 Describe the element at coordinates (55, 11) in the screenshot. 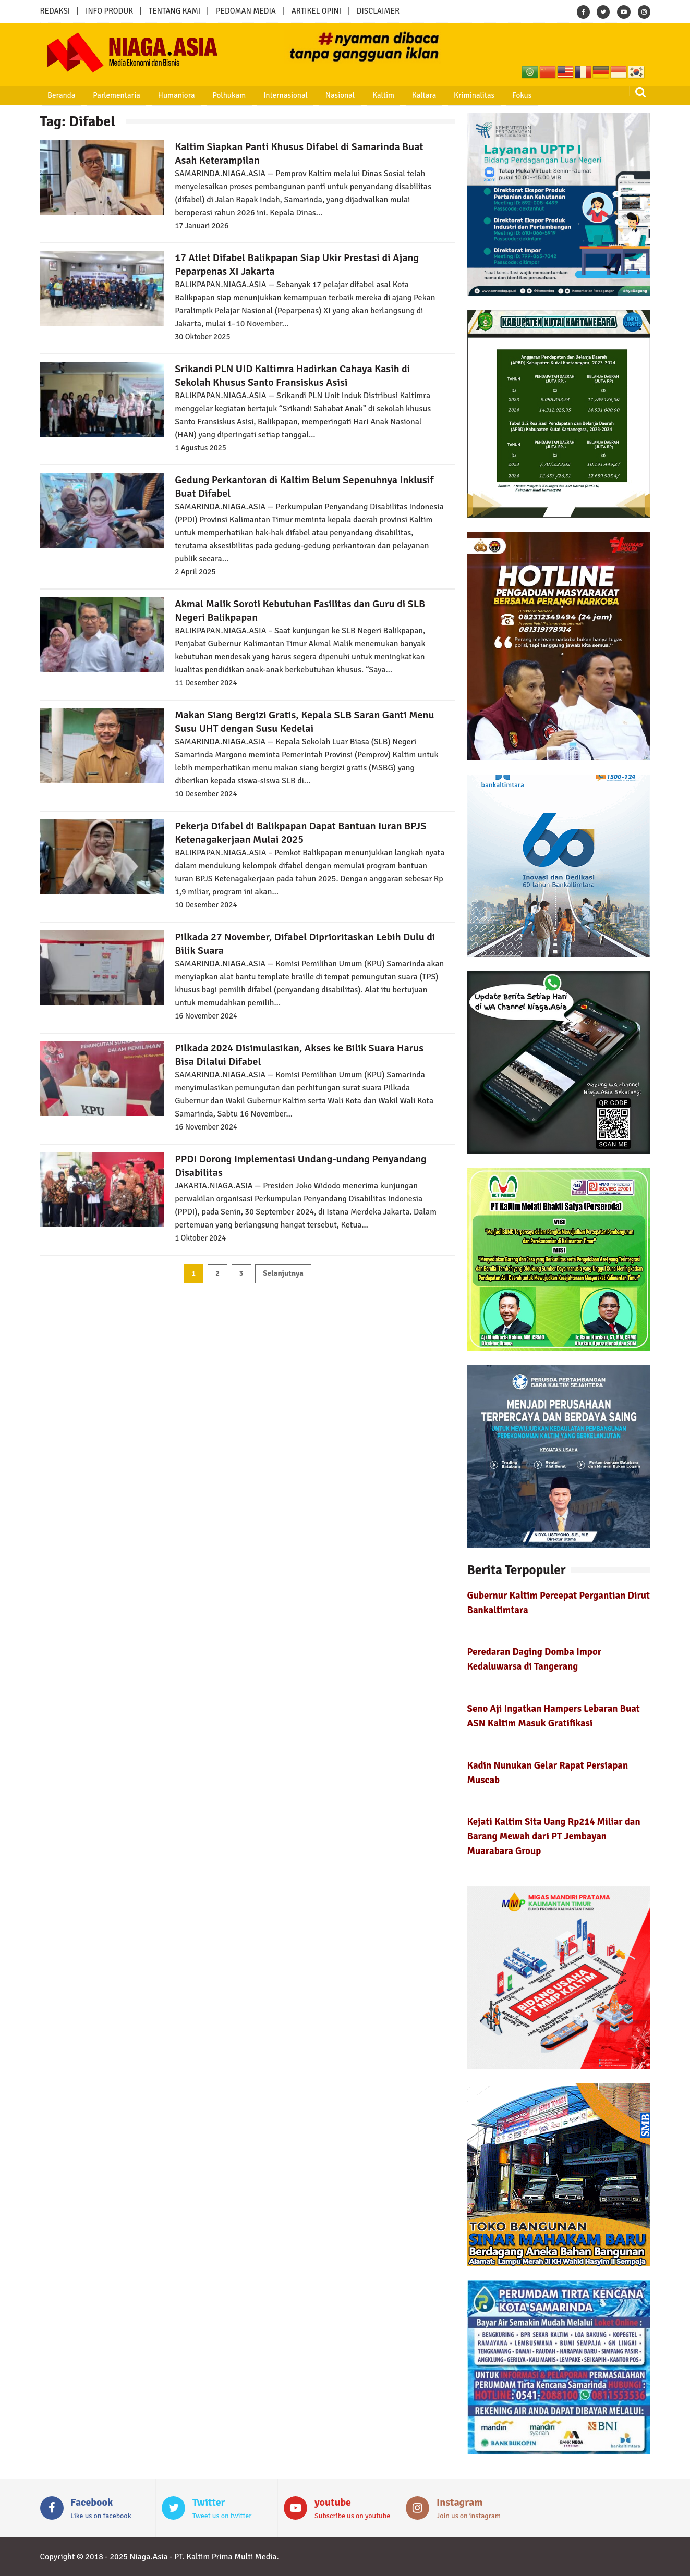

I see `REDAKSI` at that location.